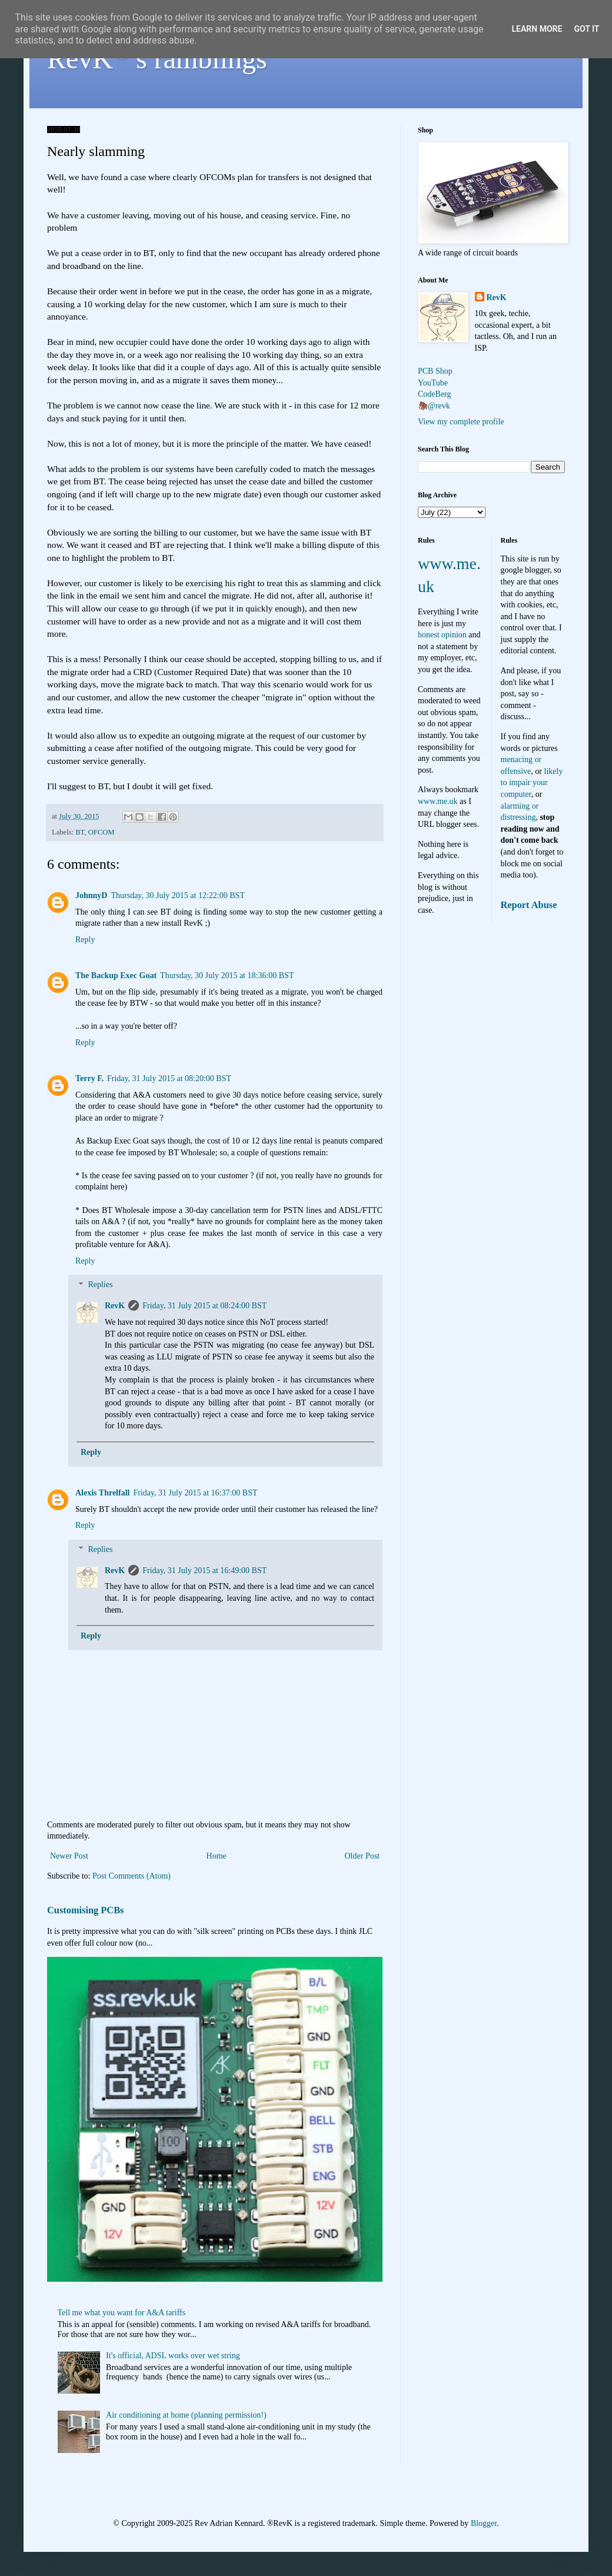 The height and width of the screenshot is (2576, 612). Describe the element at coordinates (529, 904) in the screenshot. I see `Report Abuse` at that location.